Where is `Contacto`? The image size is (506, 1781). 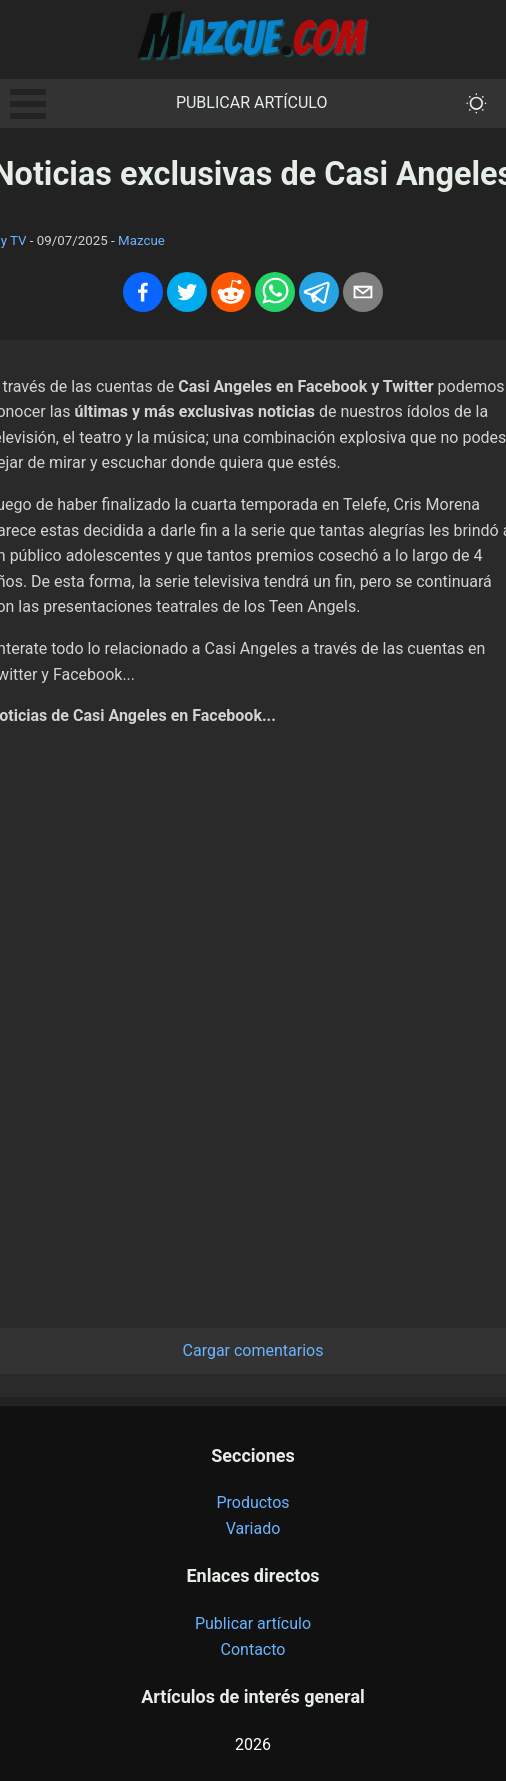
Contacto is located at coordinates (253, 1649).